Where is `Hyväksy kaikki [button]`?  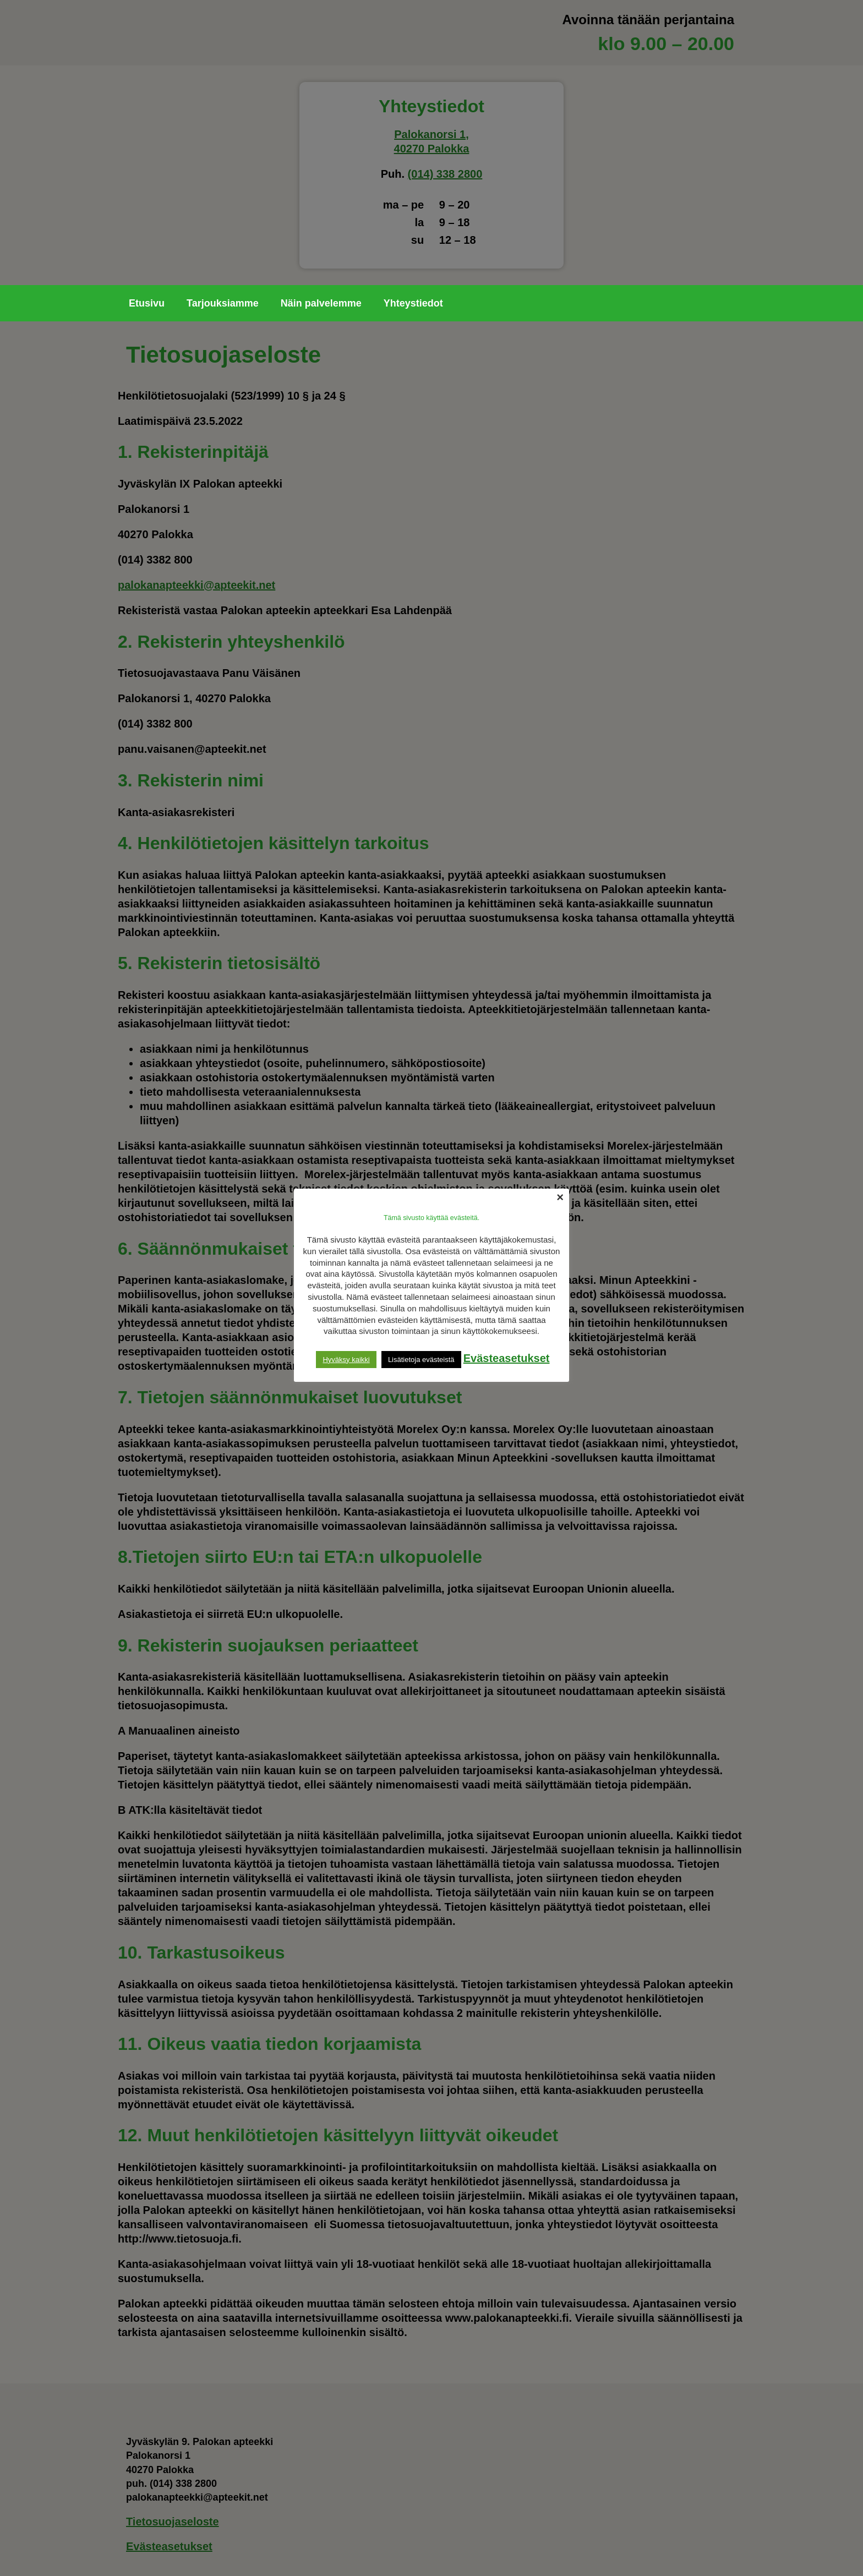 Hyväksy kaikki [button] is located at coordinates (346, 1359).